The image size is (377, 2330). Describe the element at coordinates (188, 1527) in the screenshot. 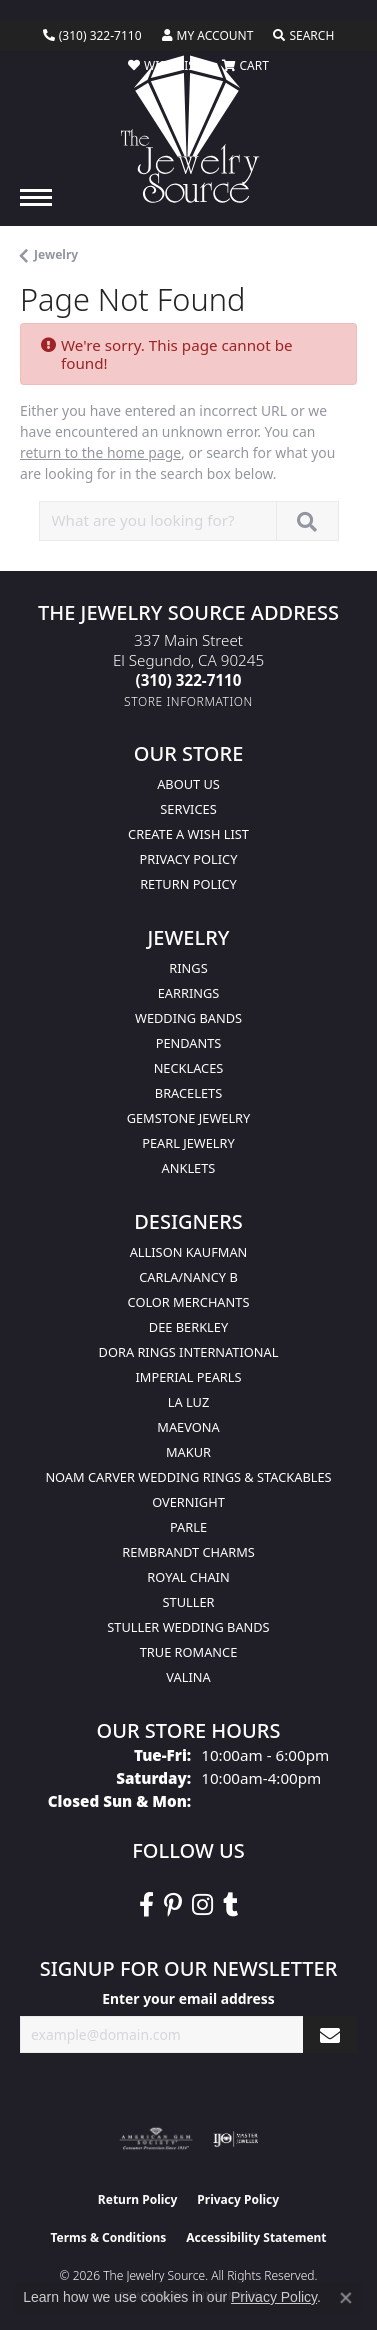

I see `Parle [menuitem]` at that location.